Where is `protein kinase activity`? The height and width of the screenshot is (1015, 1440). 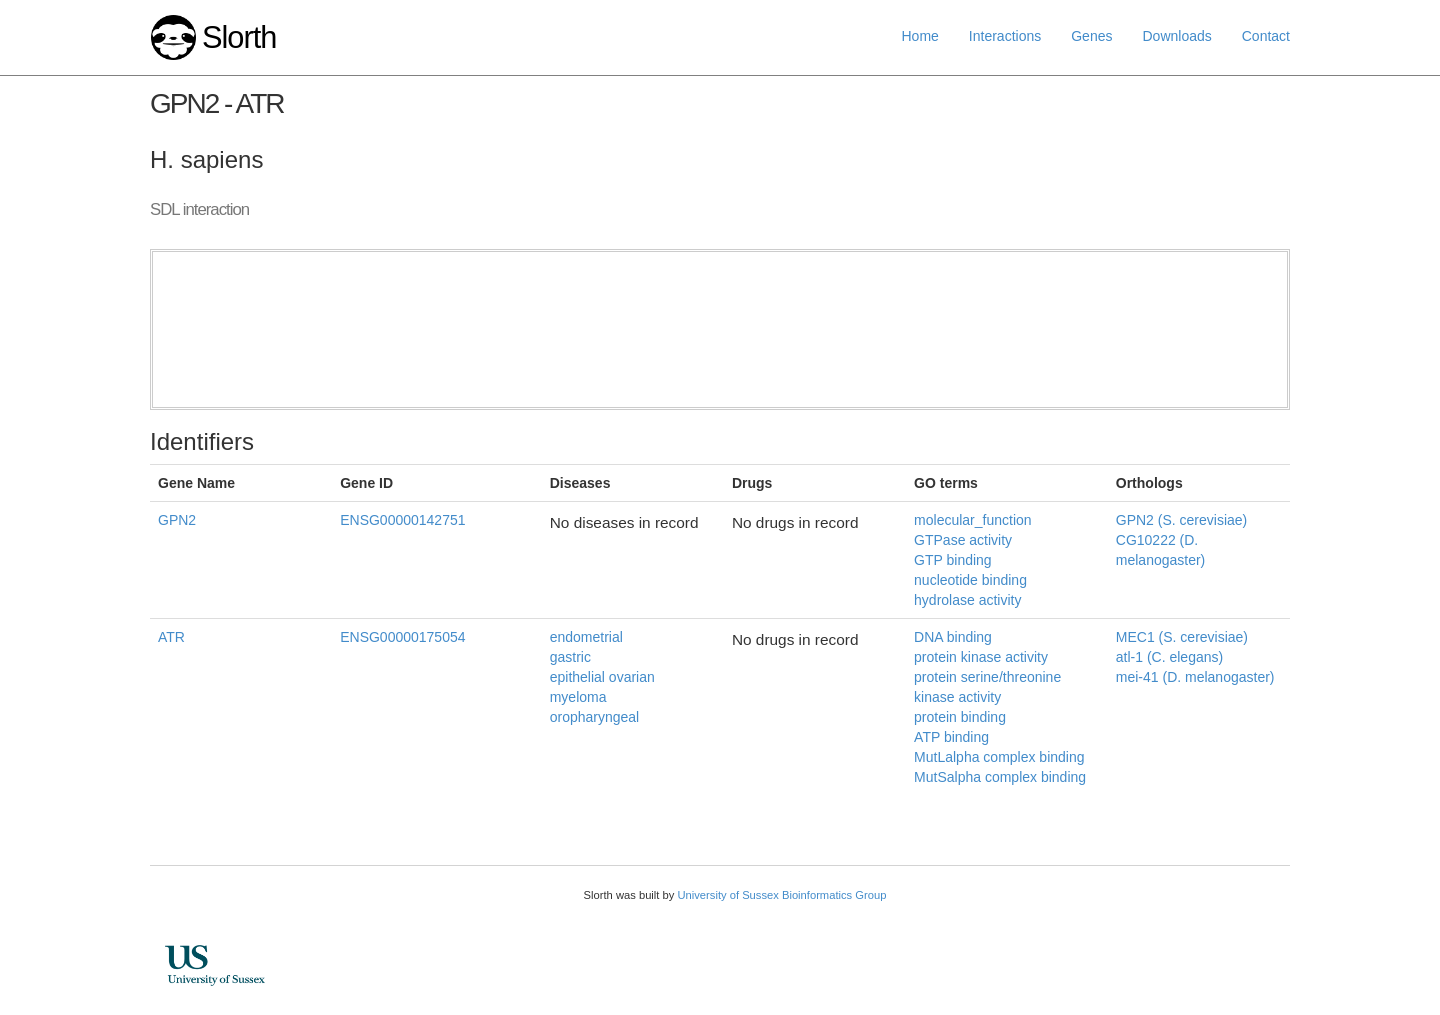
protein kinase activity is located at coordinates (981, 657).